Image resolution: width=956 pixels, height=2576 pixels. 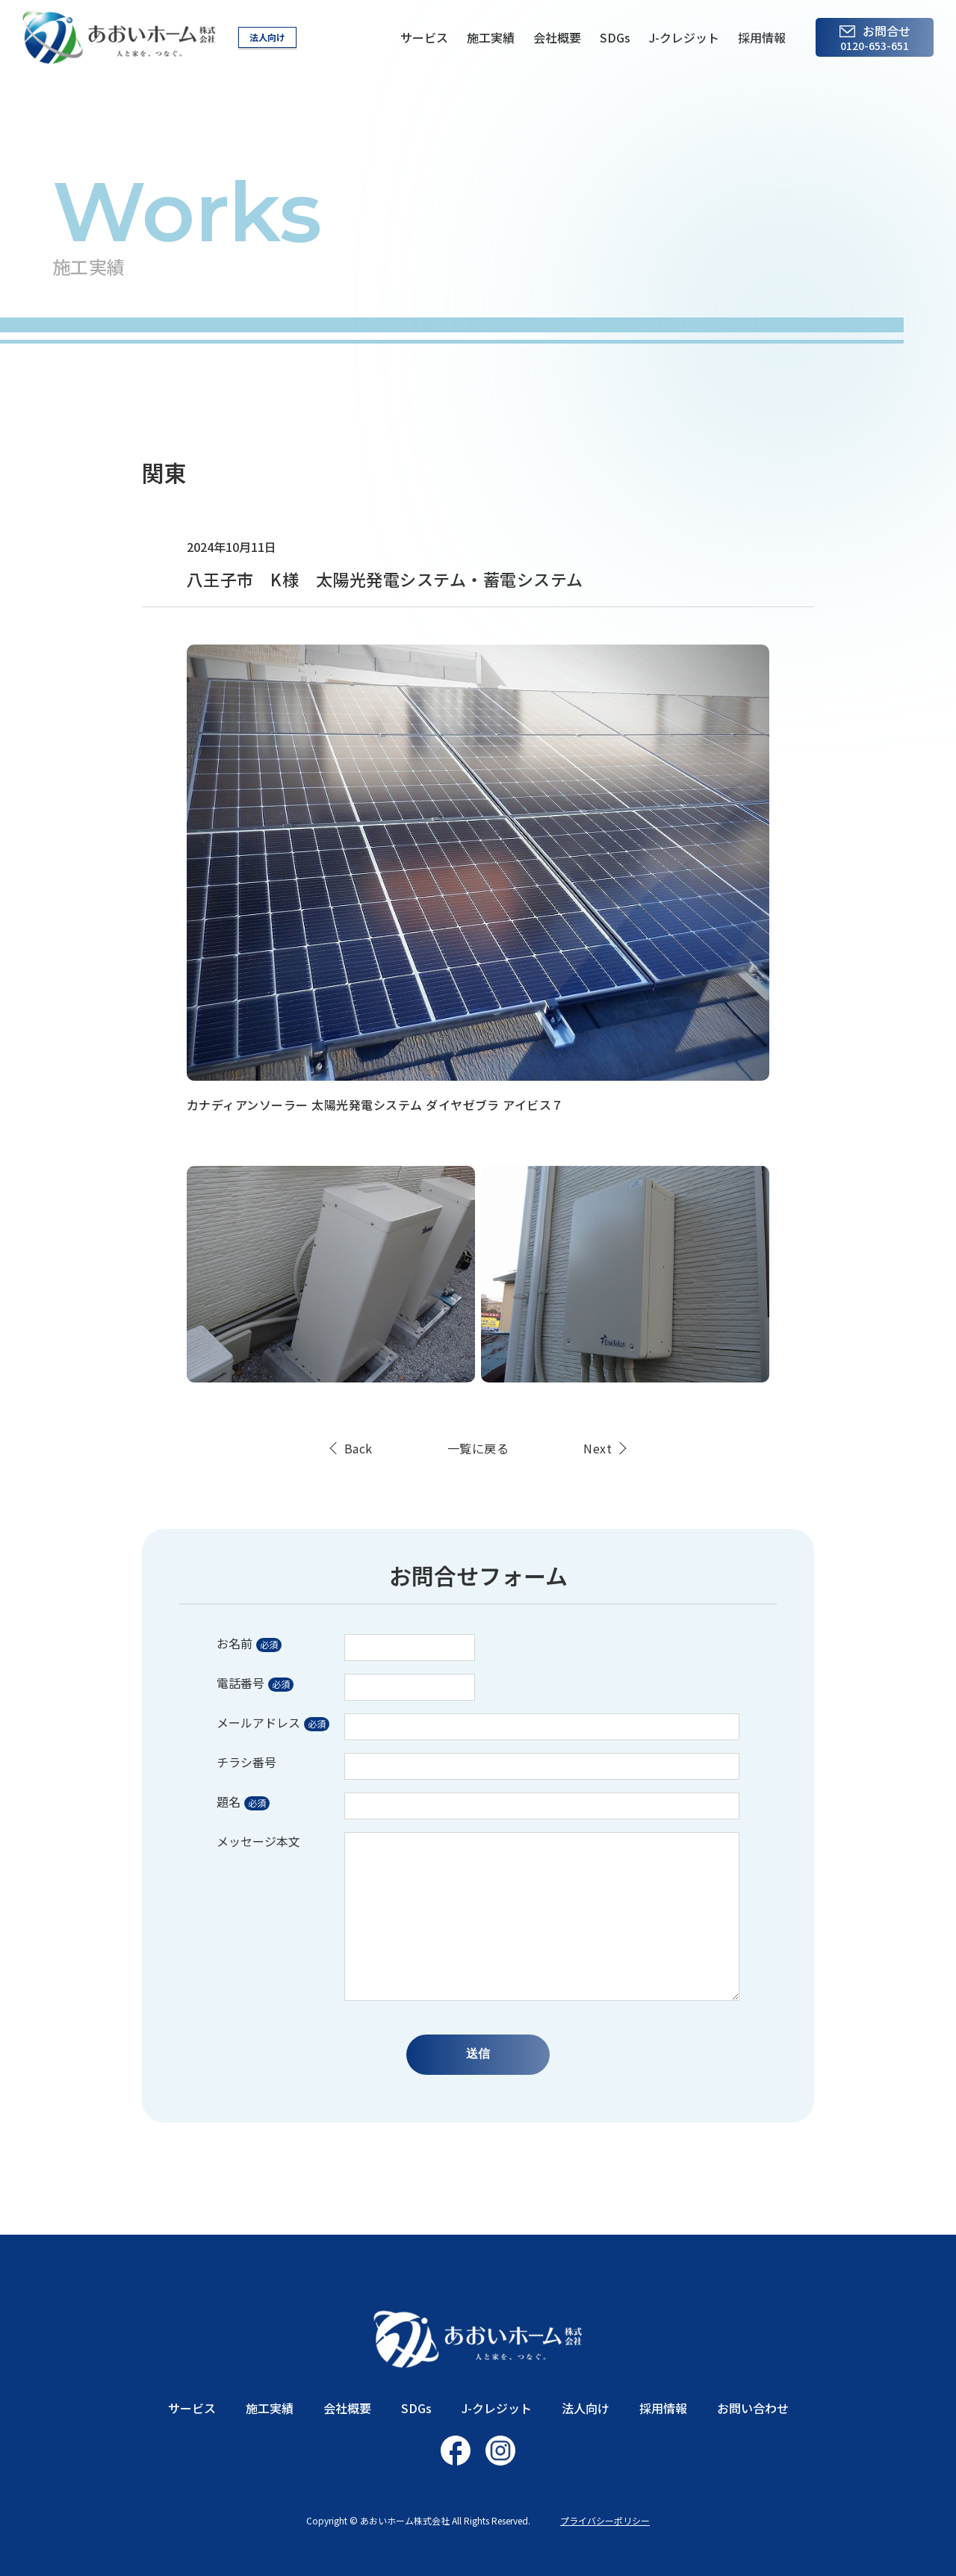 I want to click on 会社概要, so click(x=557, y=37).